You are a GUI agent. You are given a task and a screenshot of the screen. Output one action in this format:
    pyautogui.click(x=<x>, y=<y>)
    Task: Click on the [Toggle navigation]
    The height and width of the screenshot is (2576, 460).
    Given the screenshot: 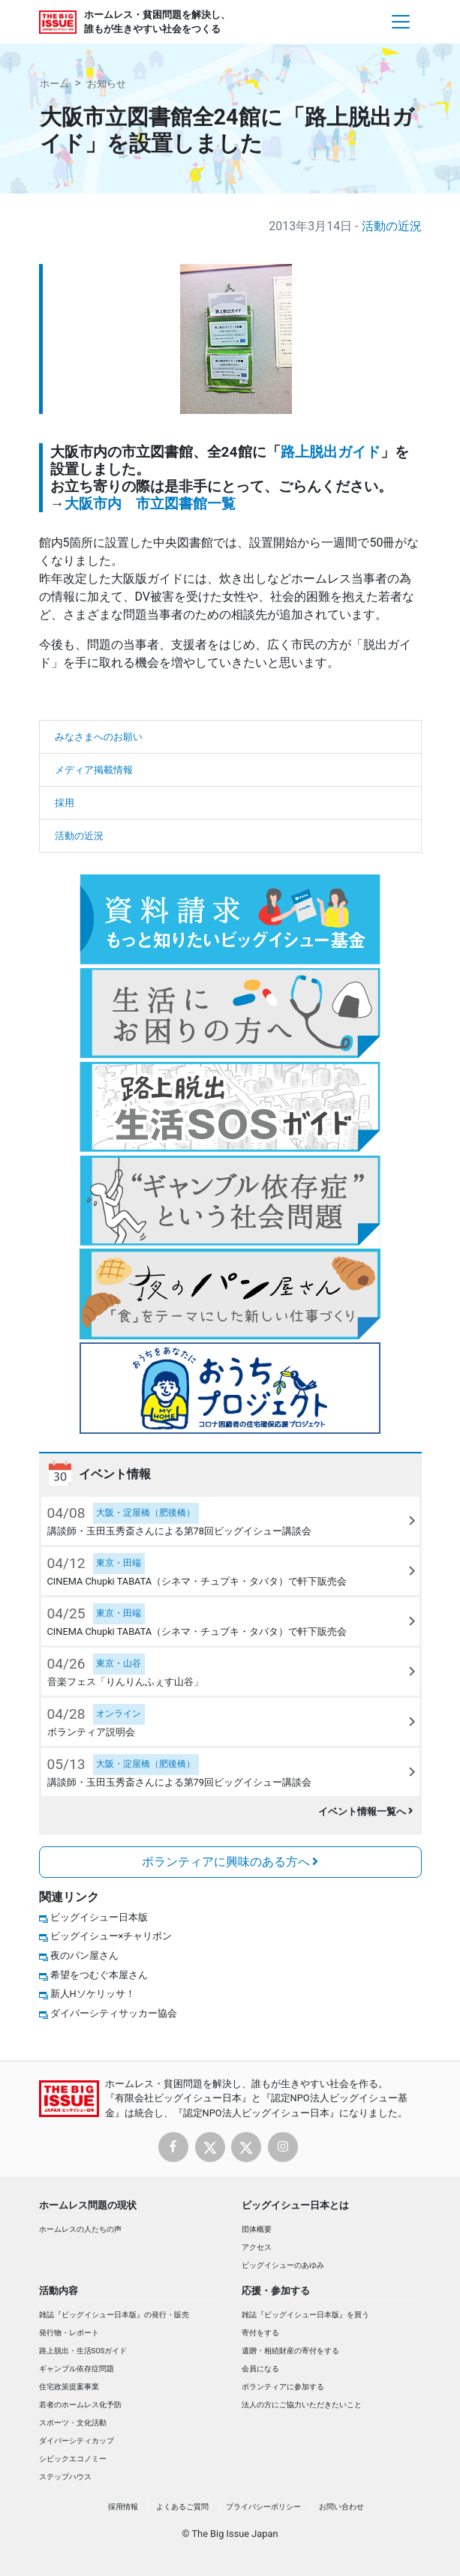 What is the action you would take?
    pyautogui.click(x=401, y=22)
    